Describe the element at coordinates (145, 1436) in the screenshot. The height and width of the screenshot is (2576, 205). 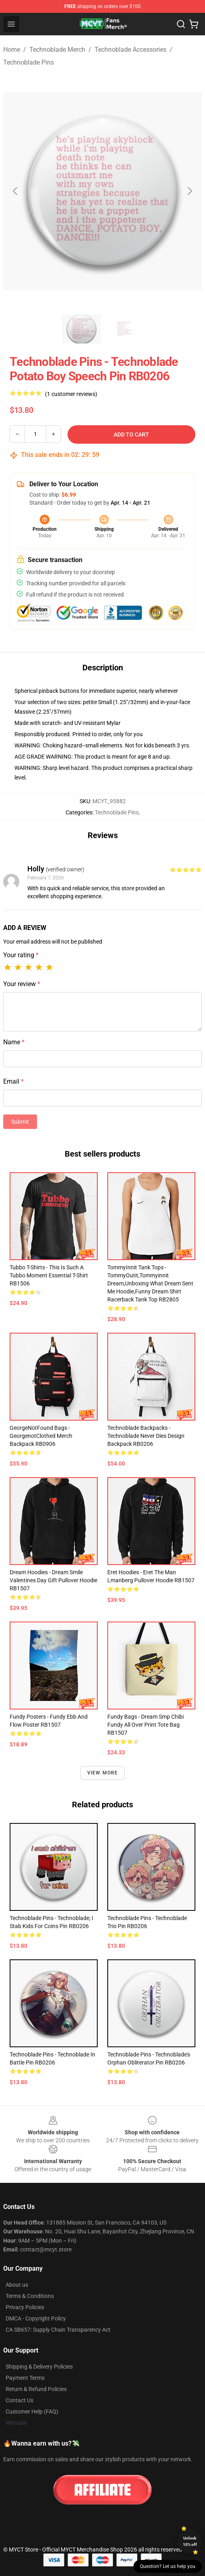
I see `Technoblade Backpacks - Technoblade Never Dies Design Backpack RB0206` at that location.